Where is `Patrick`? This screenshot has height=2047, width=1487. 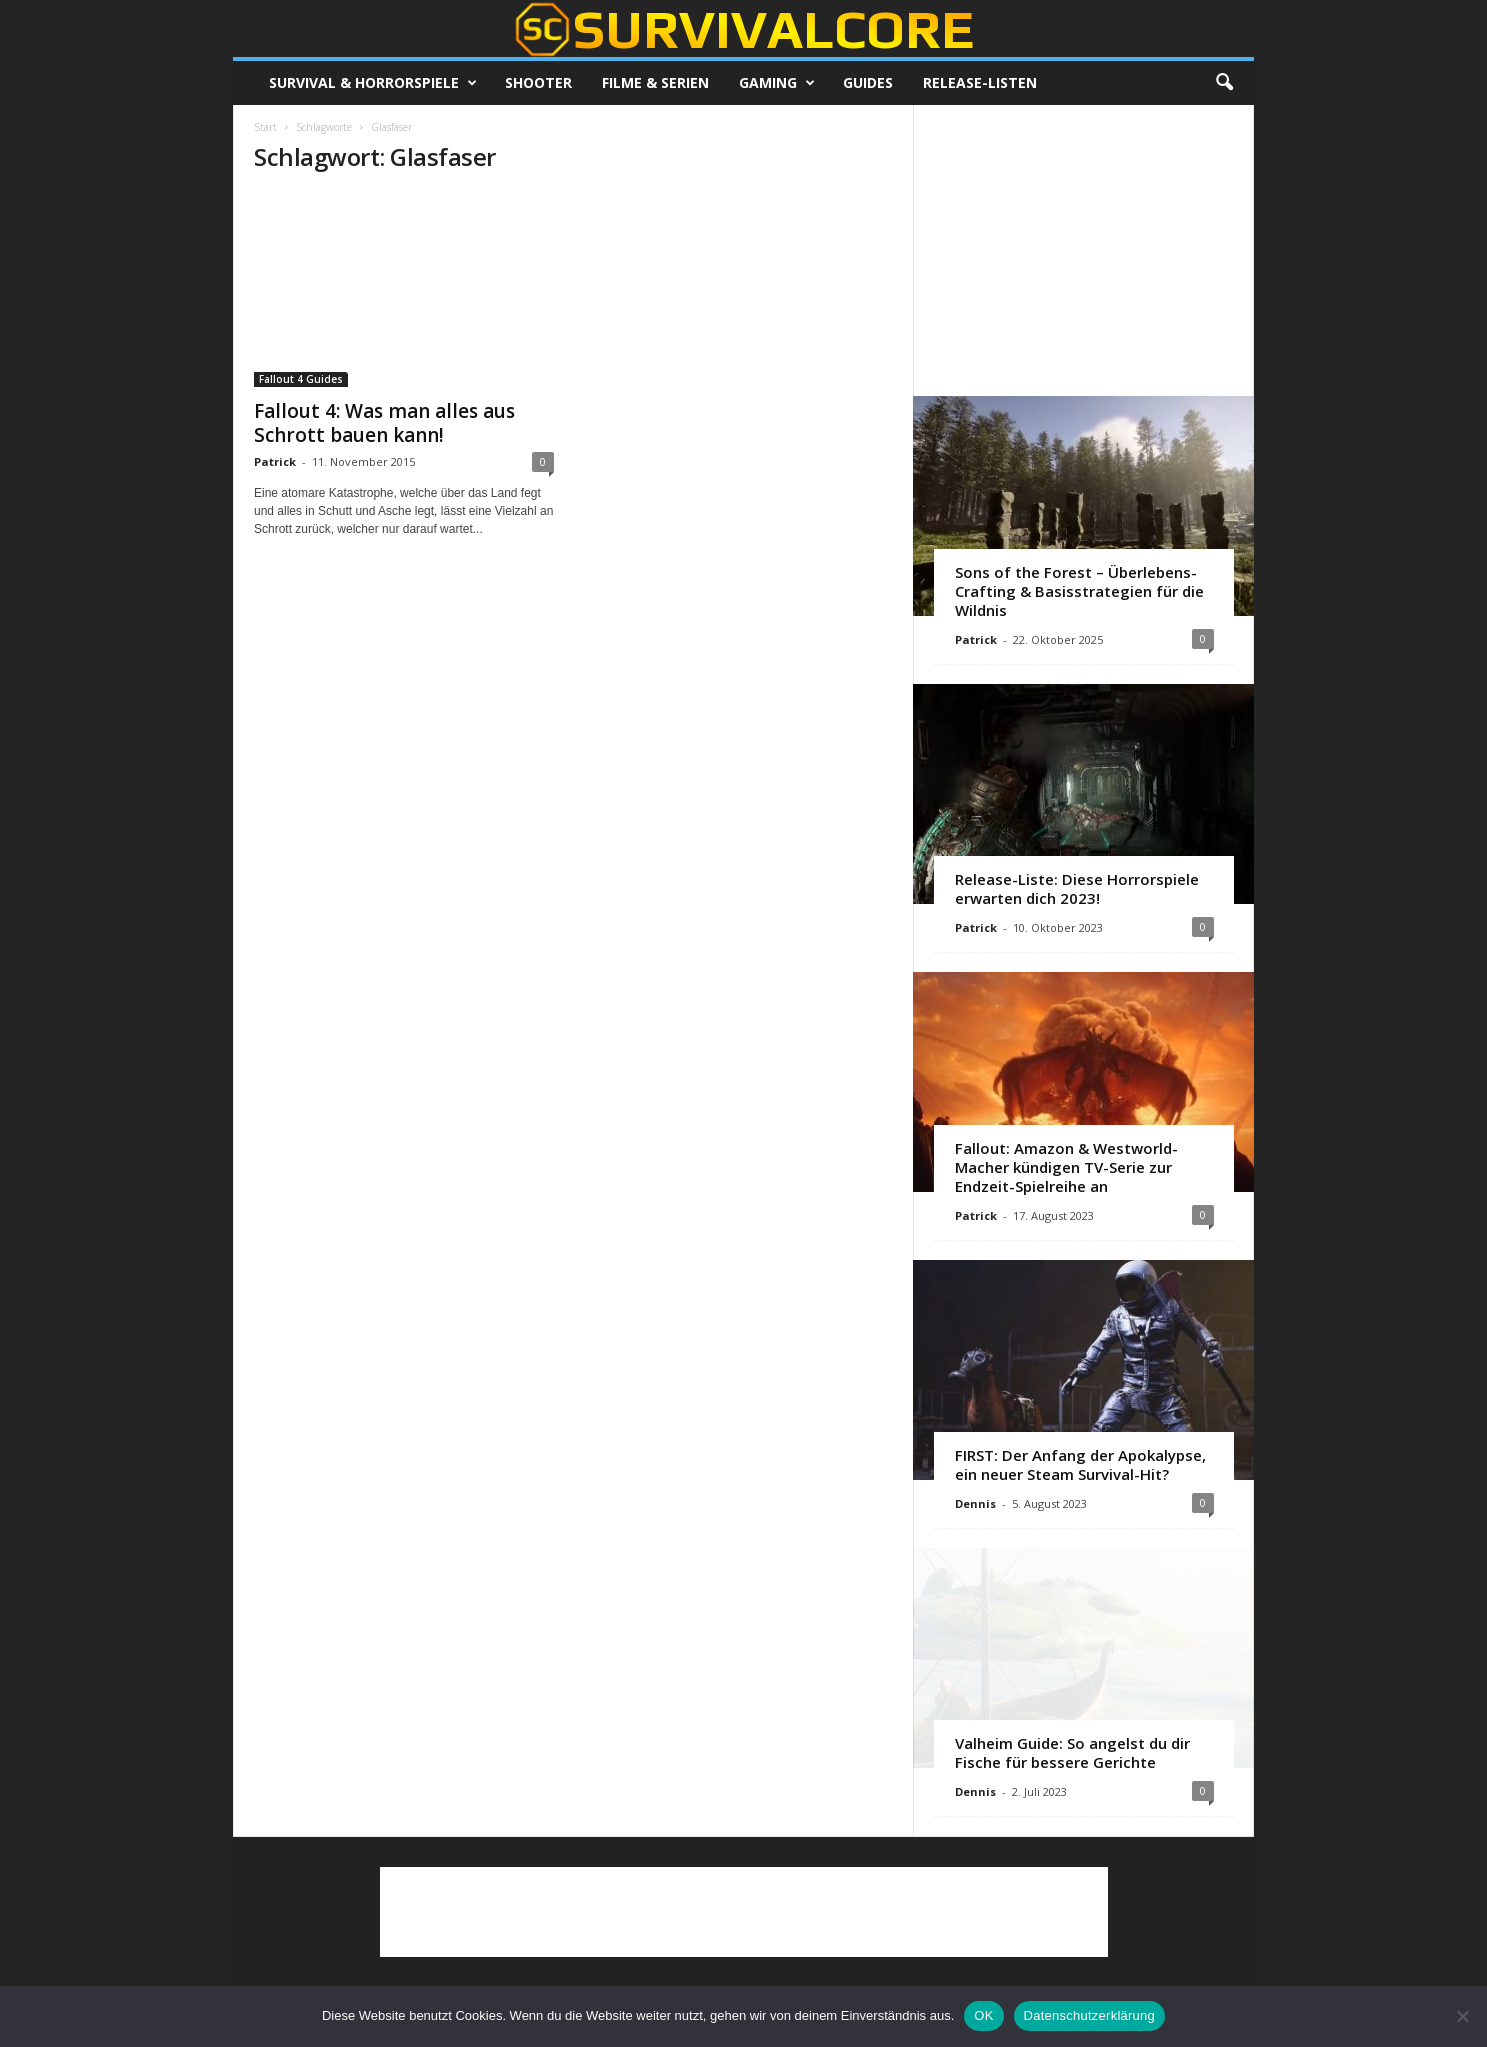
Patrick is located at coordinates (275, 461).